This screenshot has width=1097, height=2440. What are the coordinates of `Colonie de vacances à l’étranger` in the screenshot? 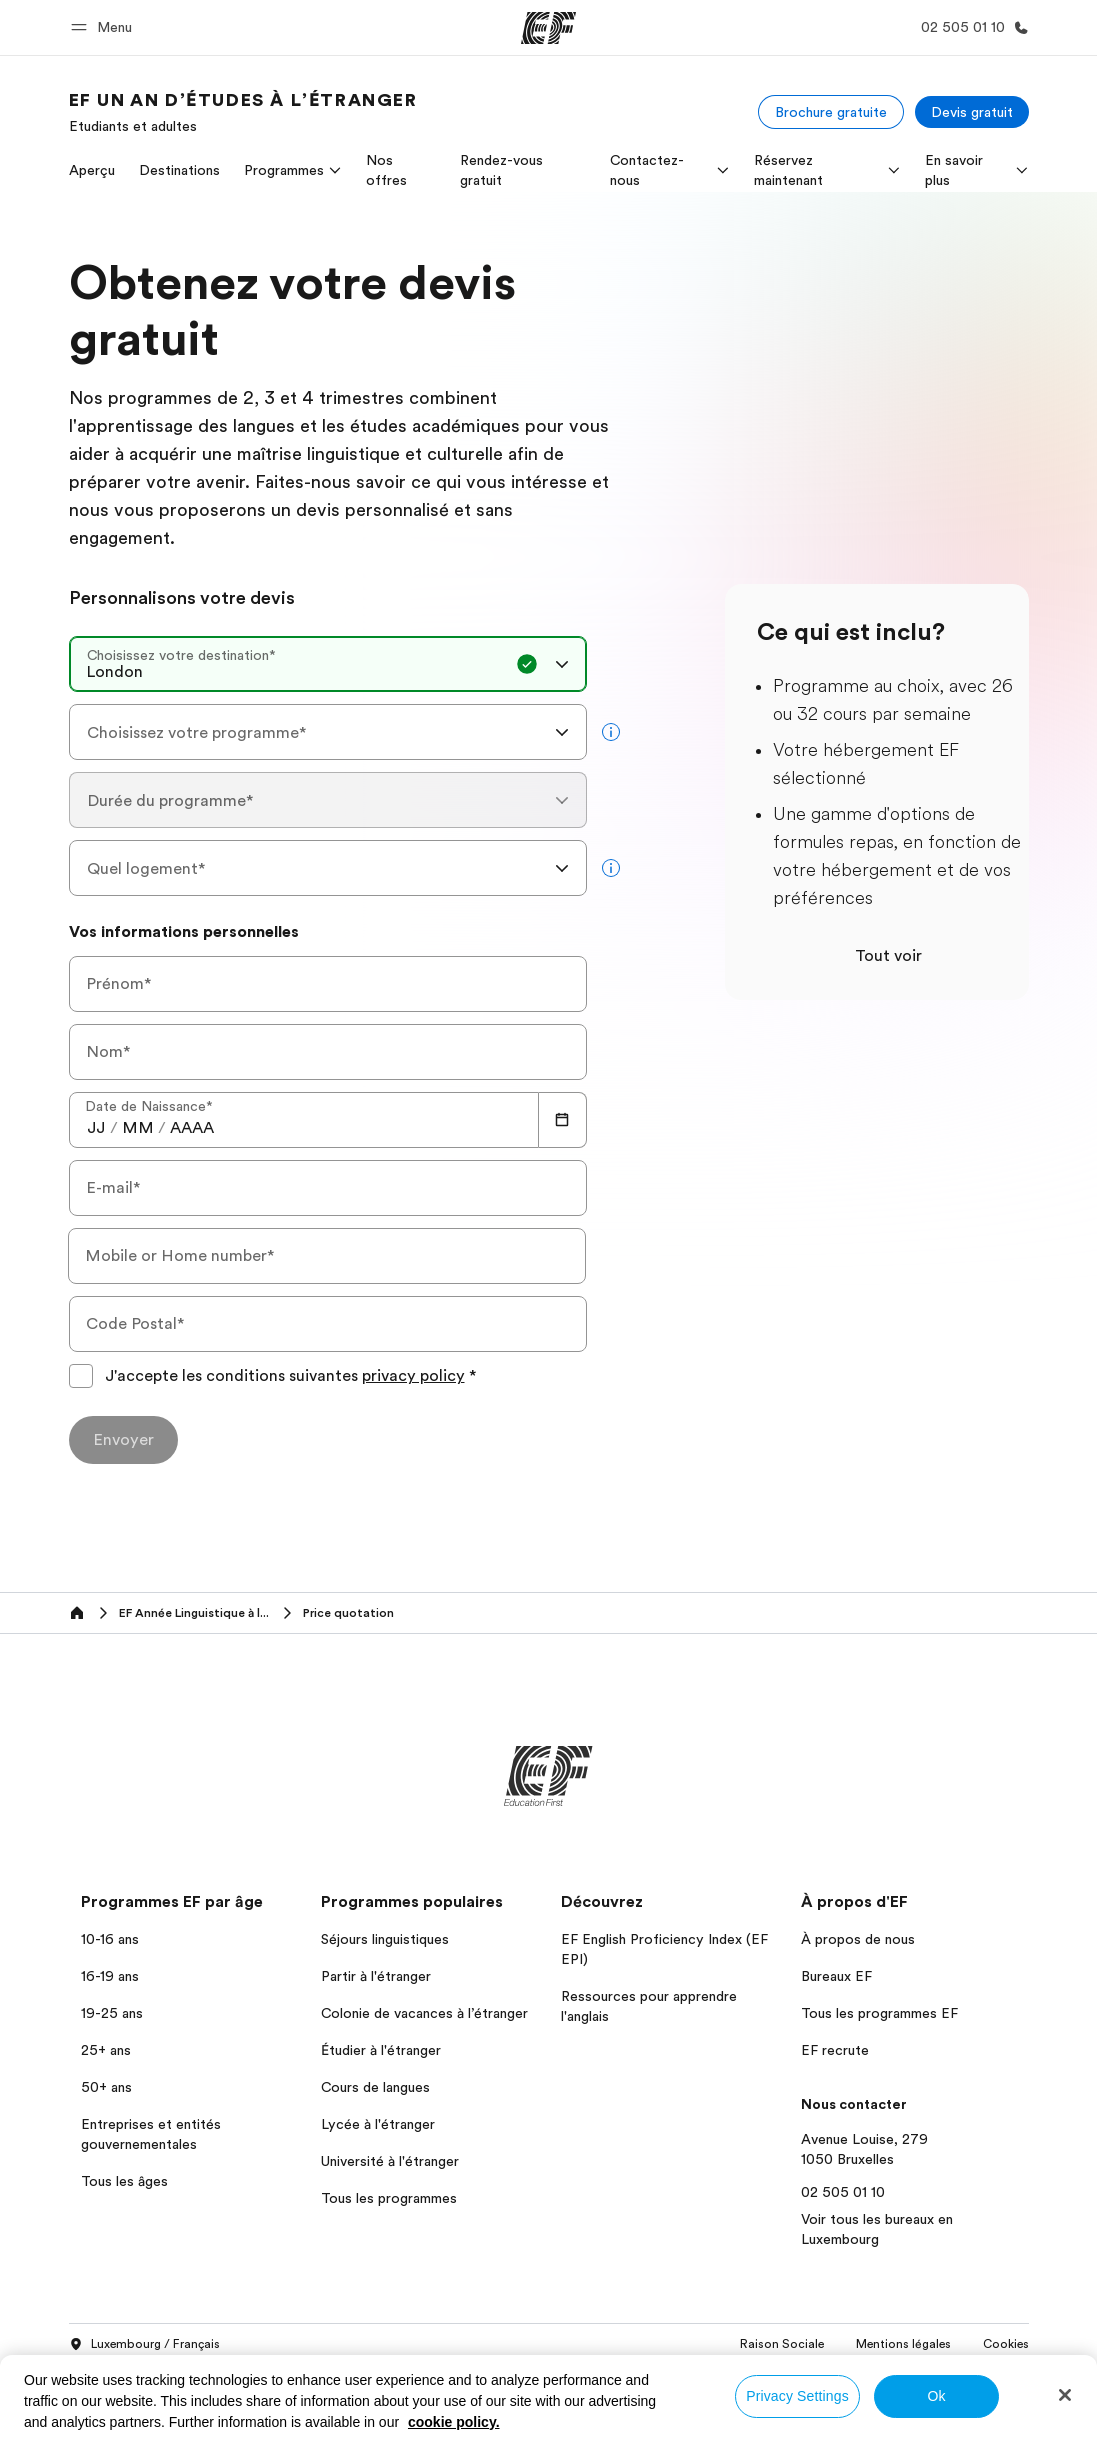 It's located at (424, 2013).